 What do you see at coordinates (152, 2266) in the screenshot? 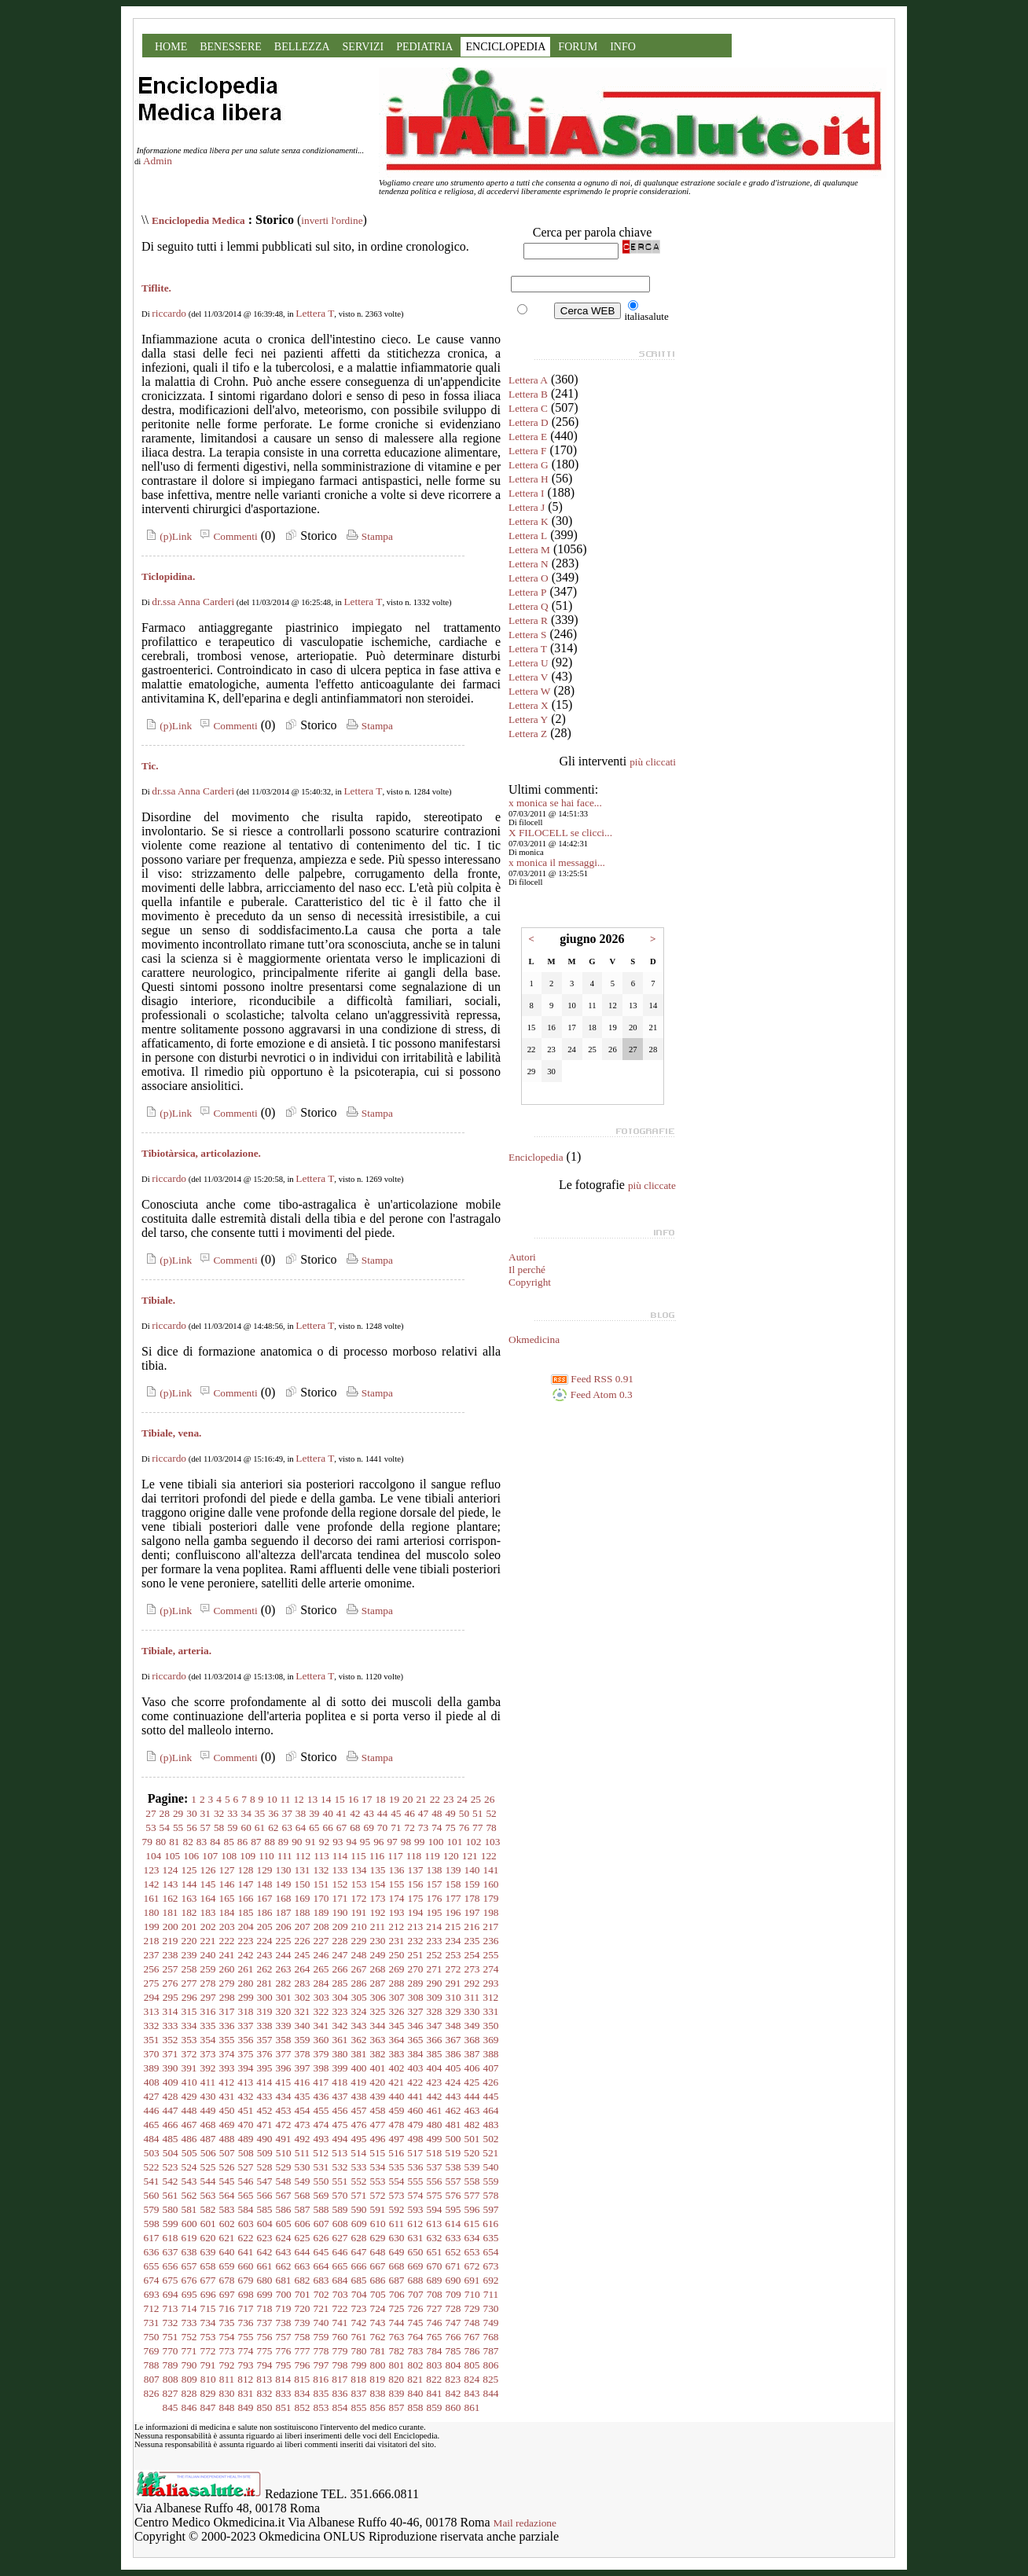
I see `655` at bounding box center [152, 2266].